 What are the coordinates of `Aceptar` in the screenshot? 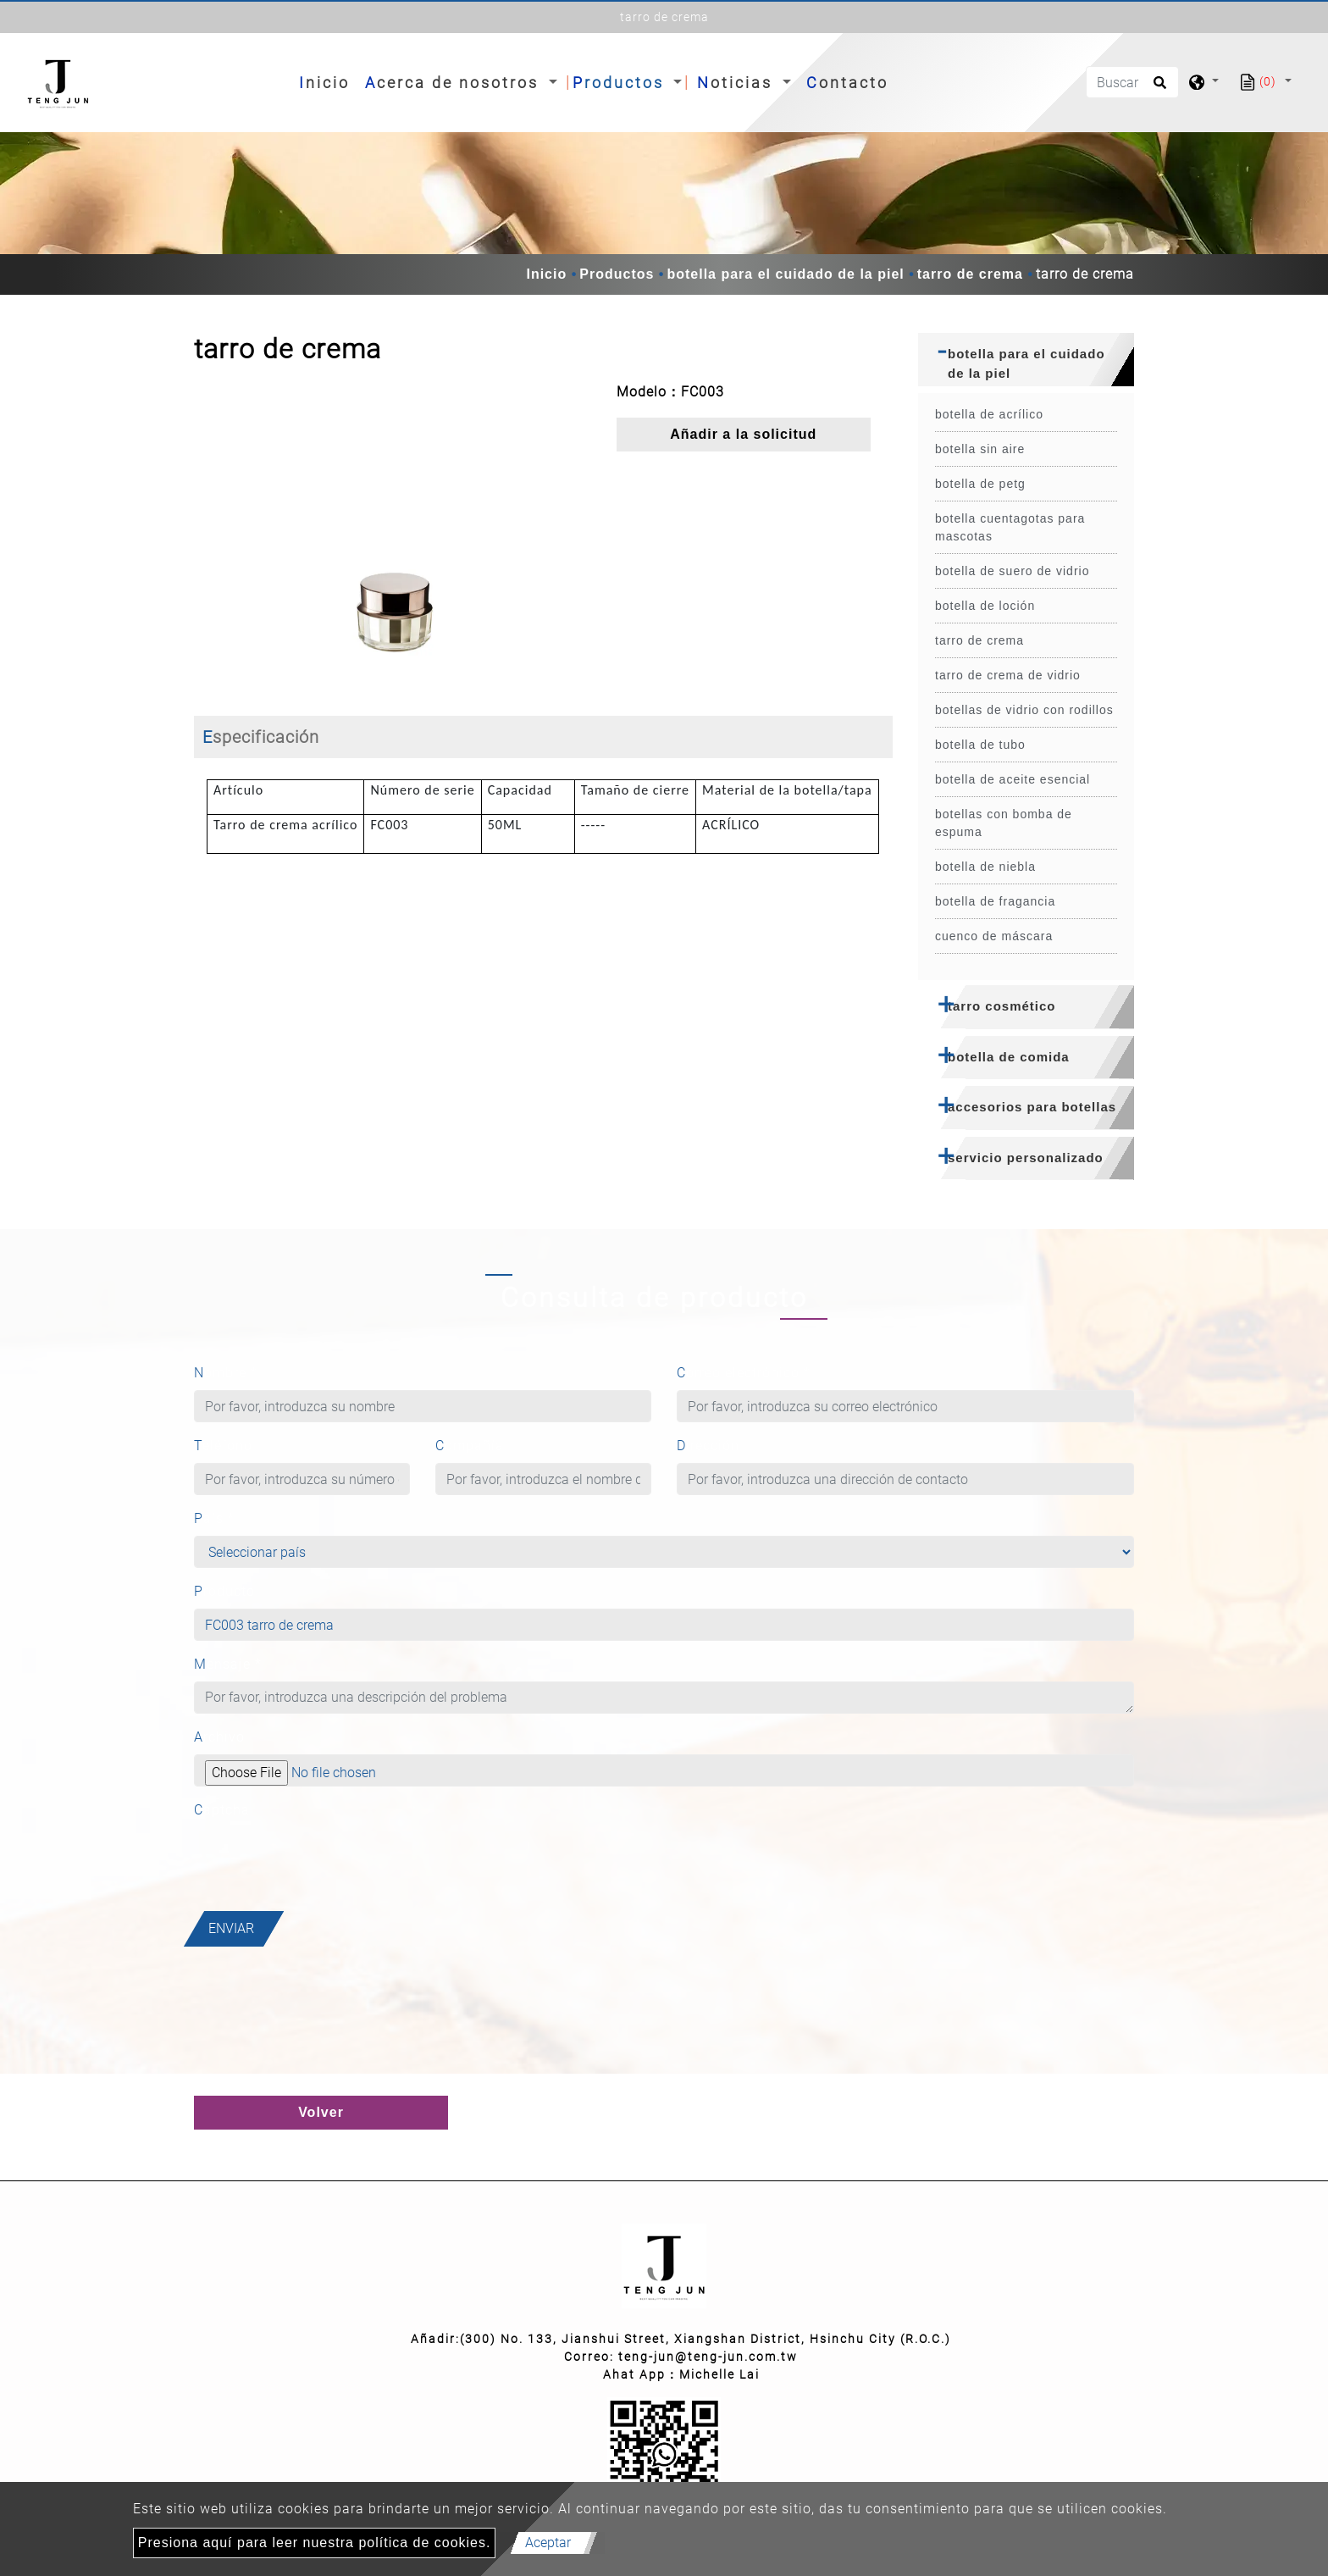 It's located at (548, 2542).